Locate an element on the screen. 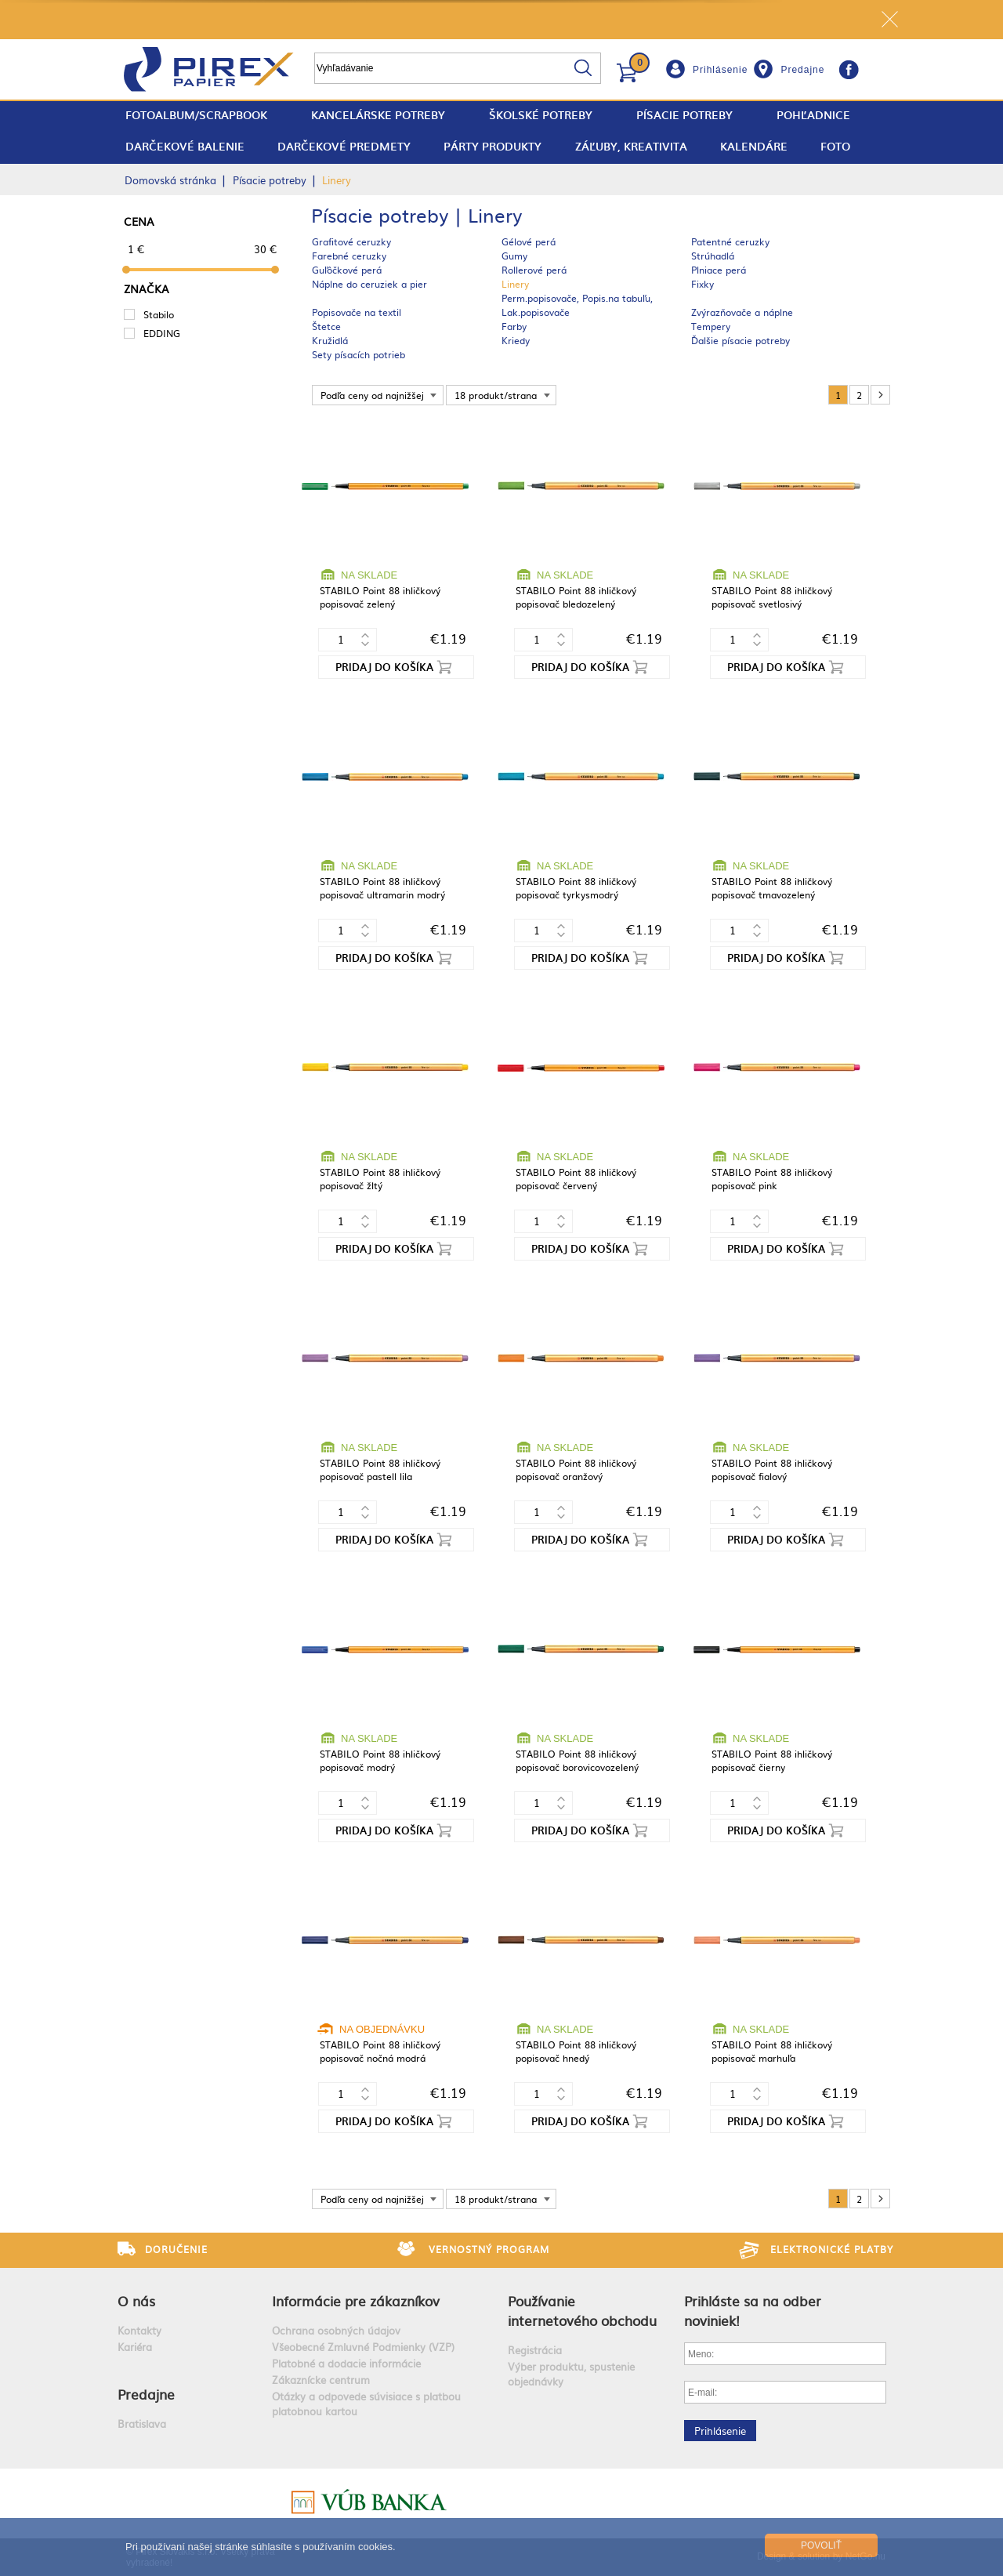  Podľa ceny od najnižšej is located at coordinates (372, 395).